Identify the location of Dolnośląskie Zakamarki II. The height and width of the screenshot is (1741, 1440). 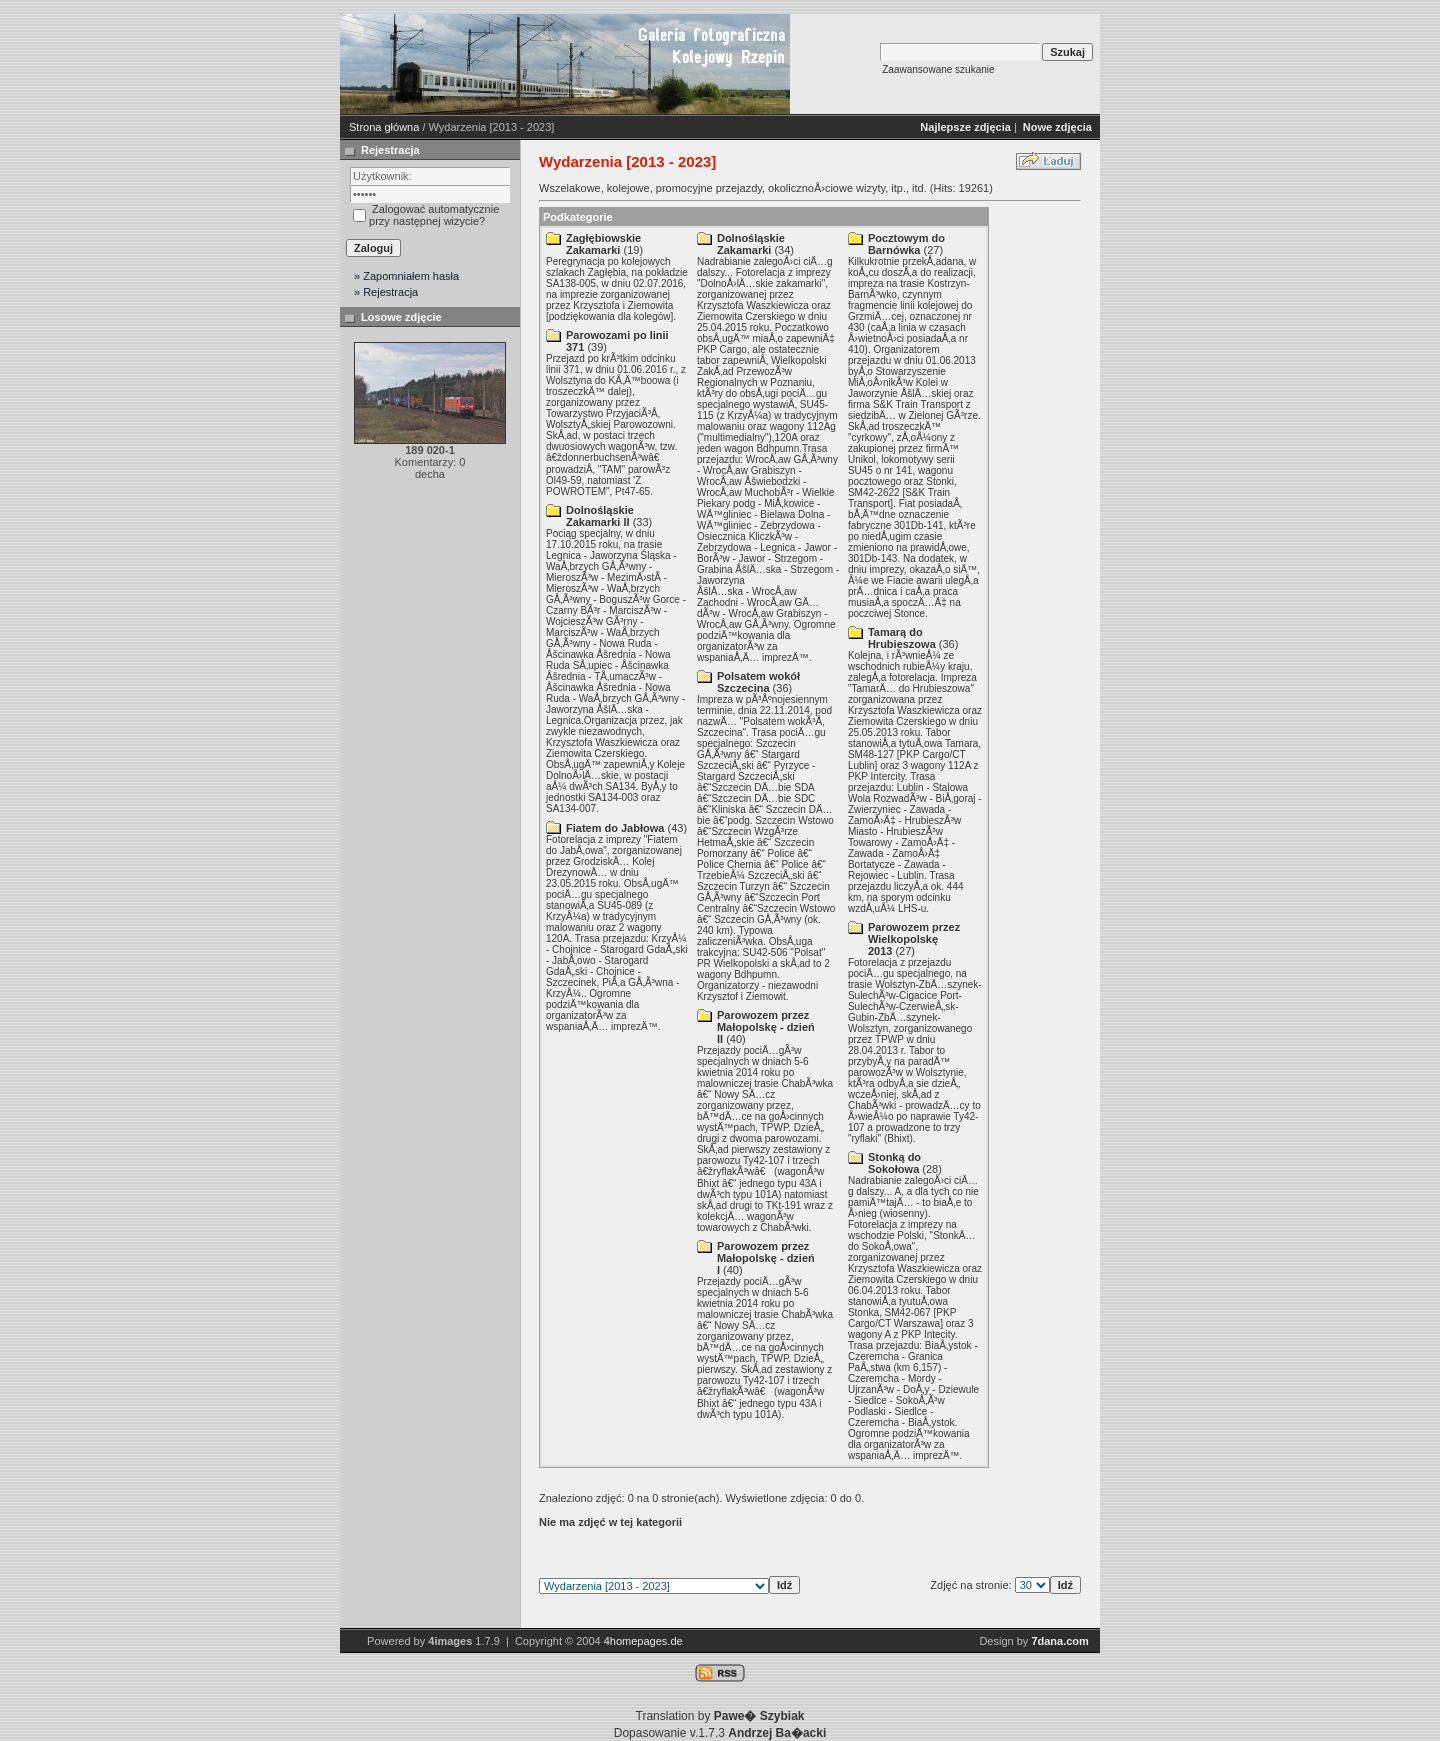
(600, 516).